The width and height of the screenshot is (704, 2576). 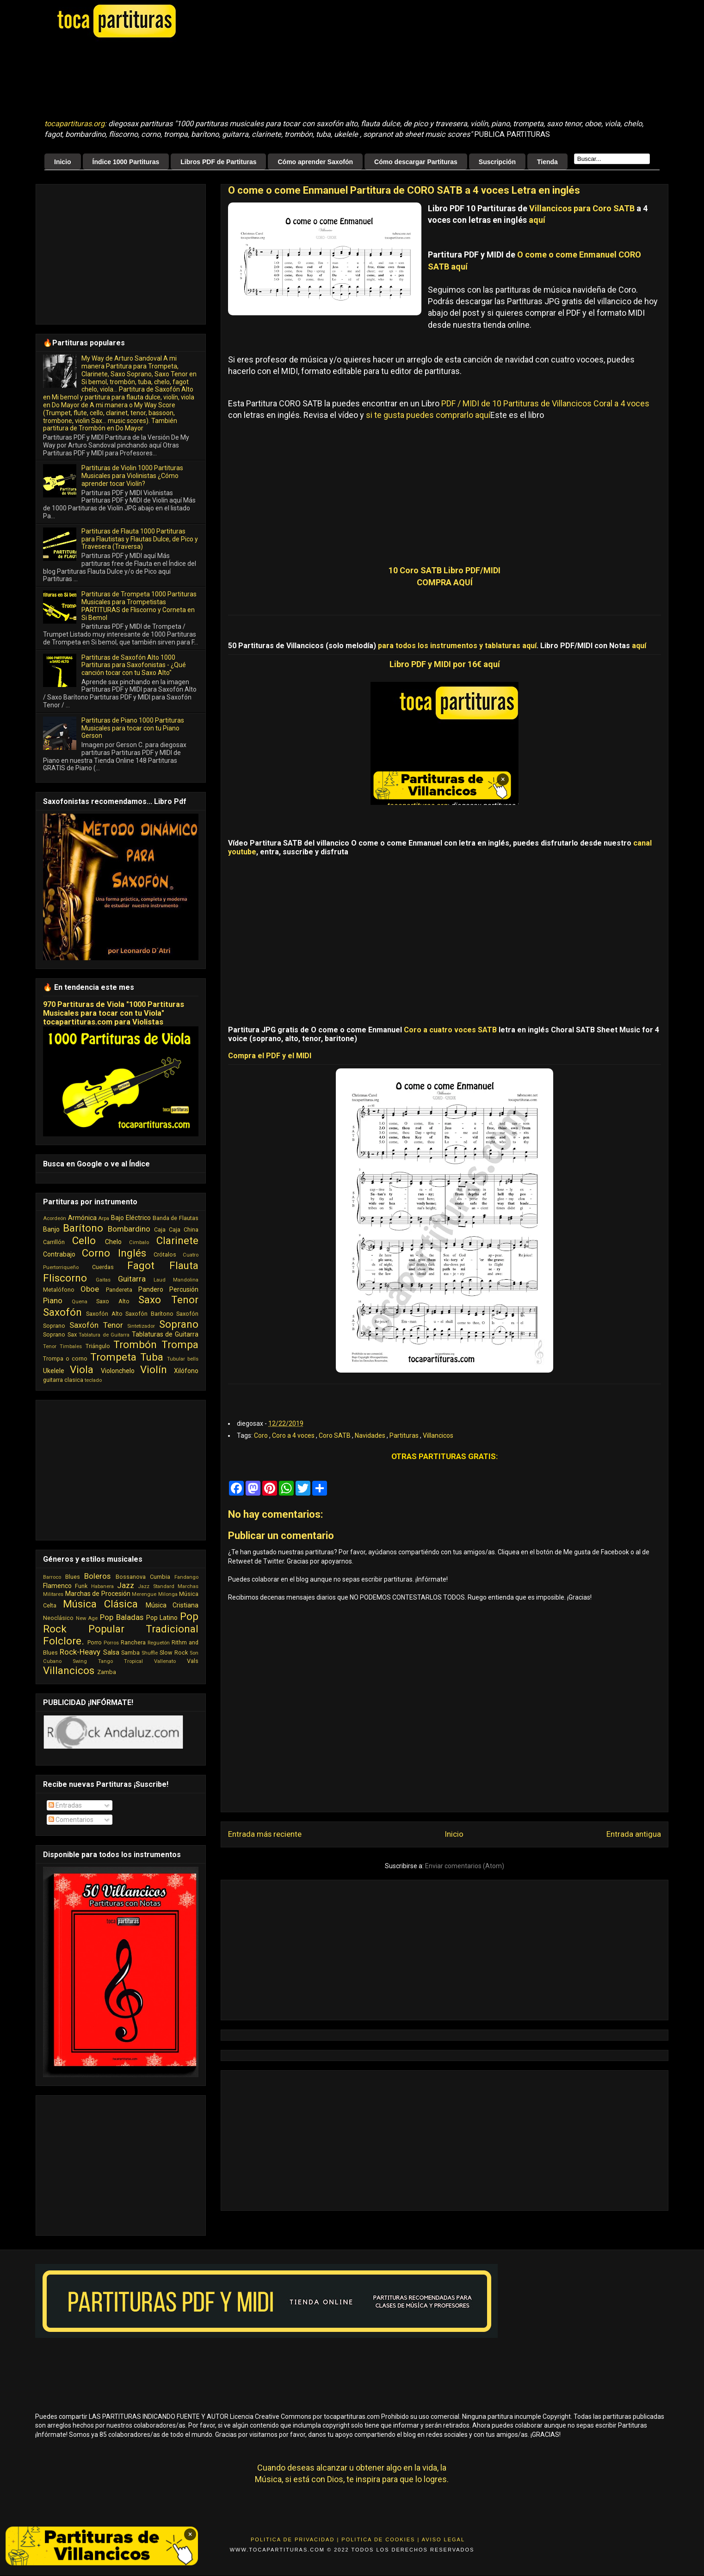 I want to click on Fagot, so click(x=140, y=1265).